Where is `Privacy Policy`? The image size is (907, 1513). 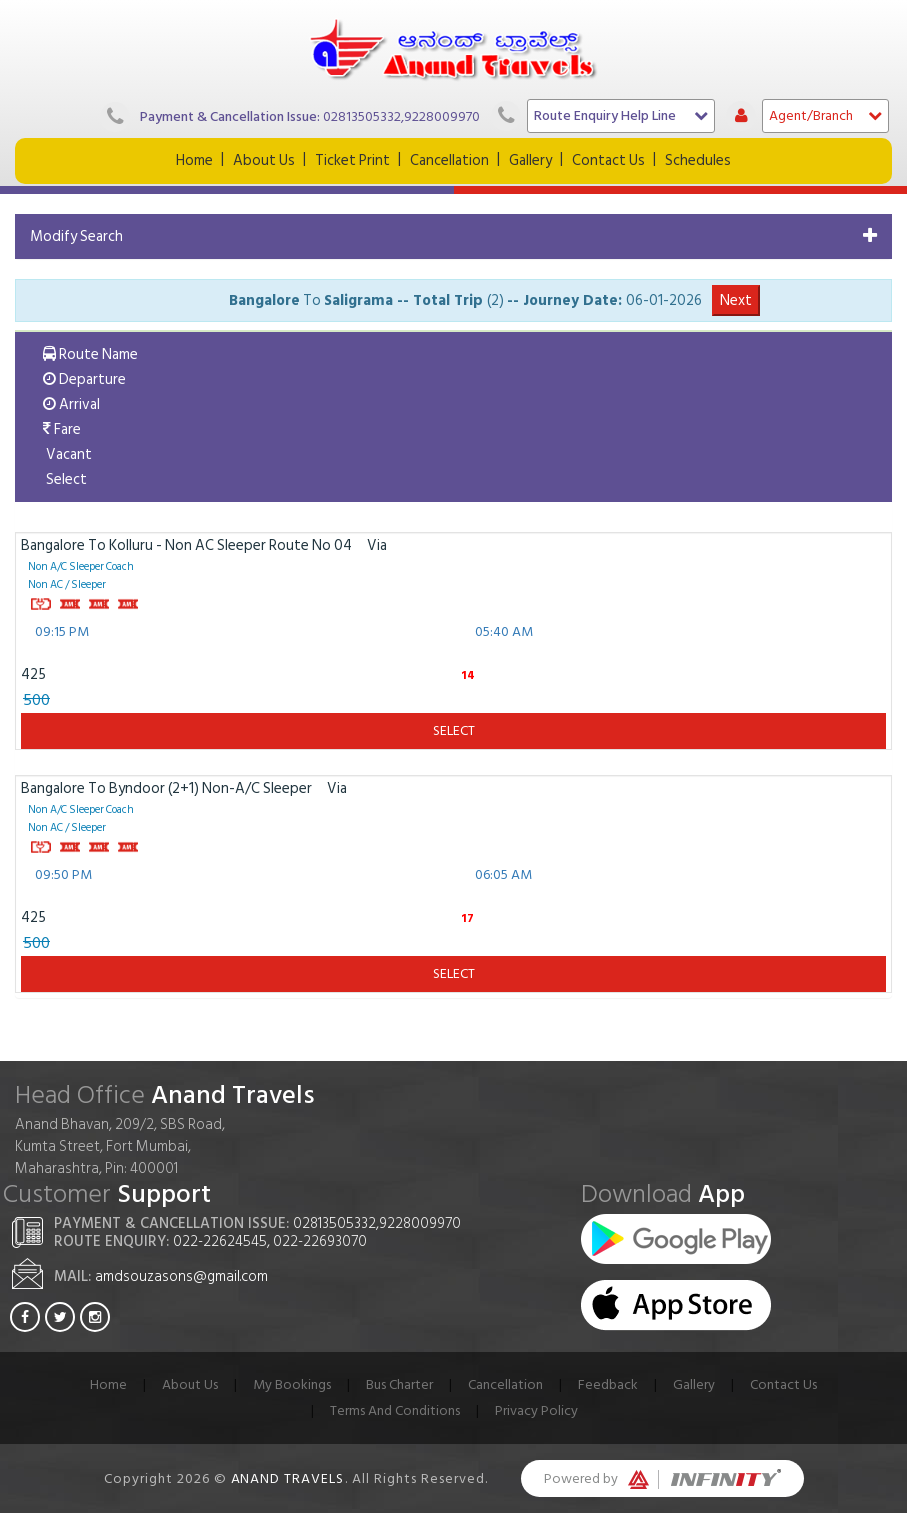
Privacy Policy is located at coordinates (536, 1410).